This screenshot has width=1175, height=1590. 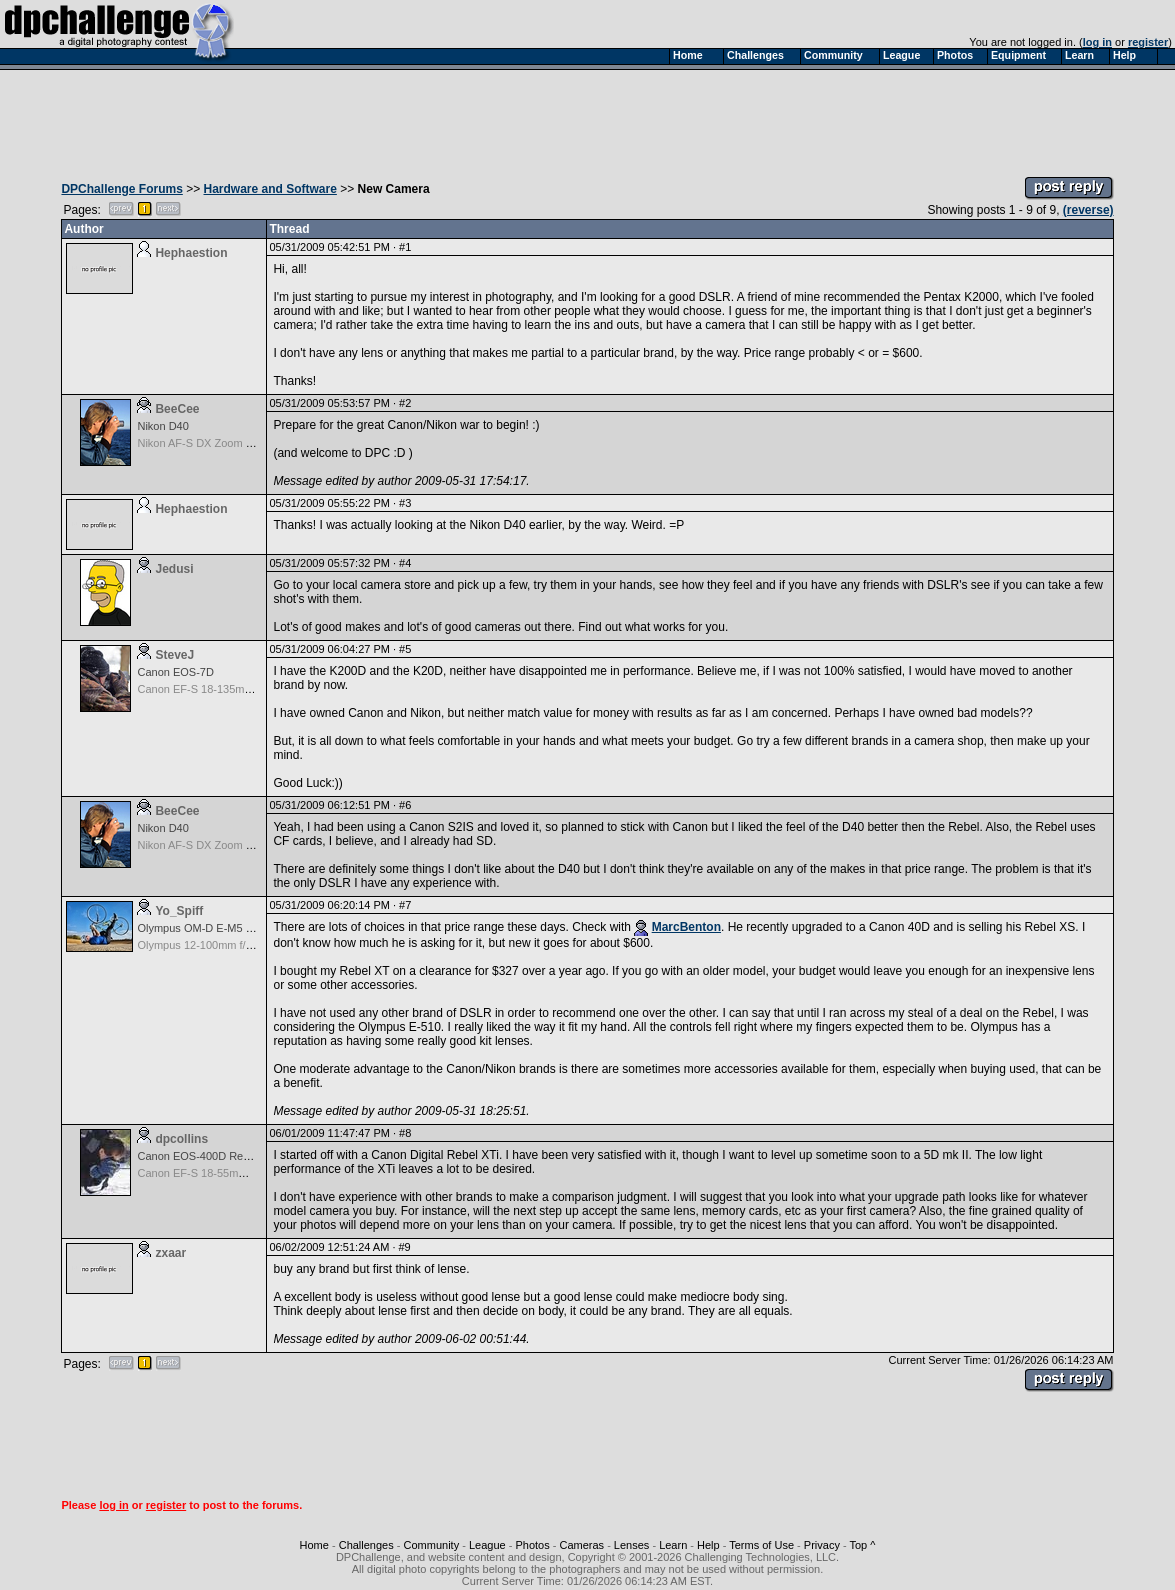 I want to click on #1, so click(x=405, y=247).